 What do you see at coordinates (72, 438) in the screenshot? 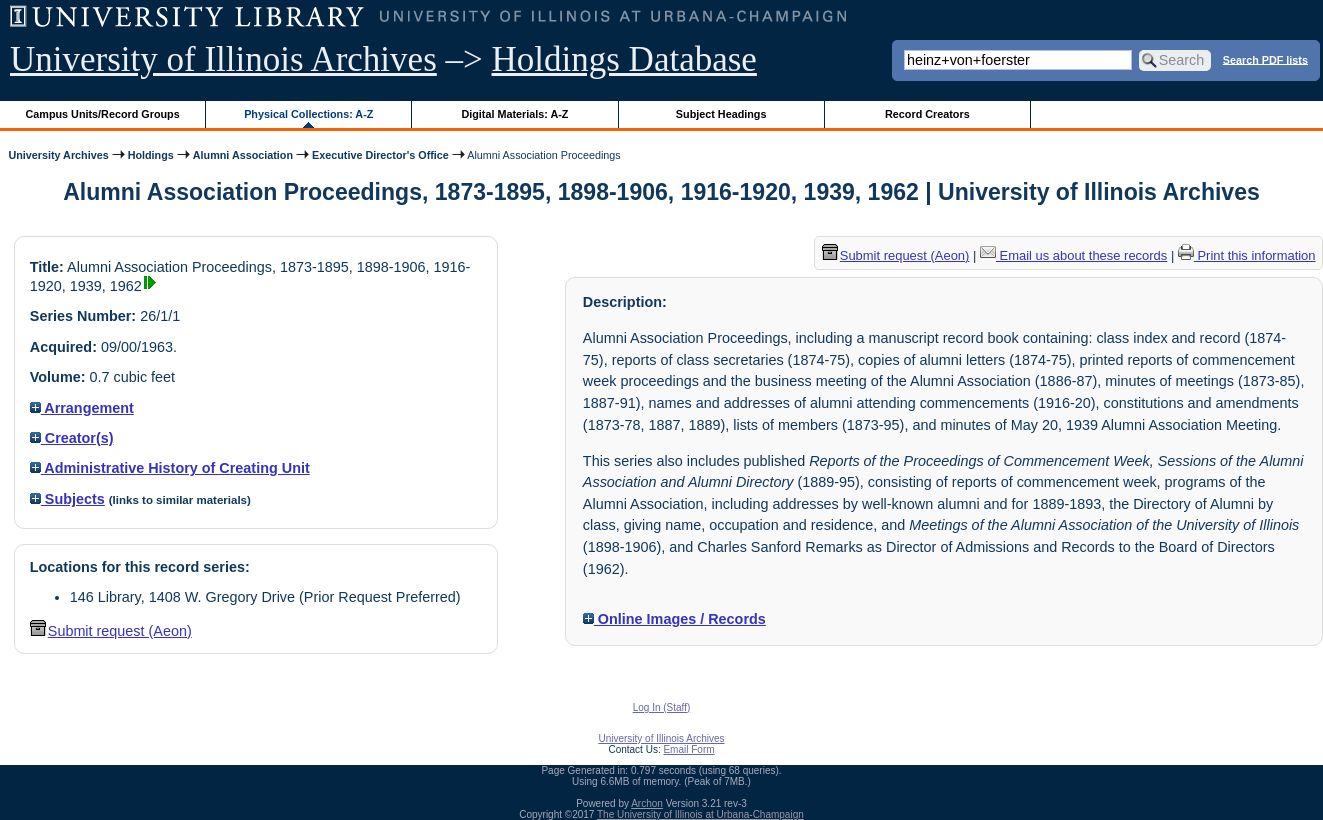
I see `Creator(s)` at bounding box center [72, 438].